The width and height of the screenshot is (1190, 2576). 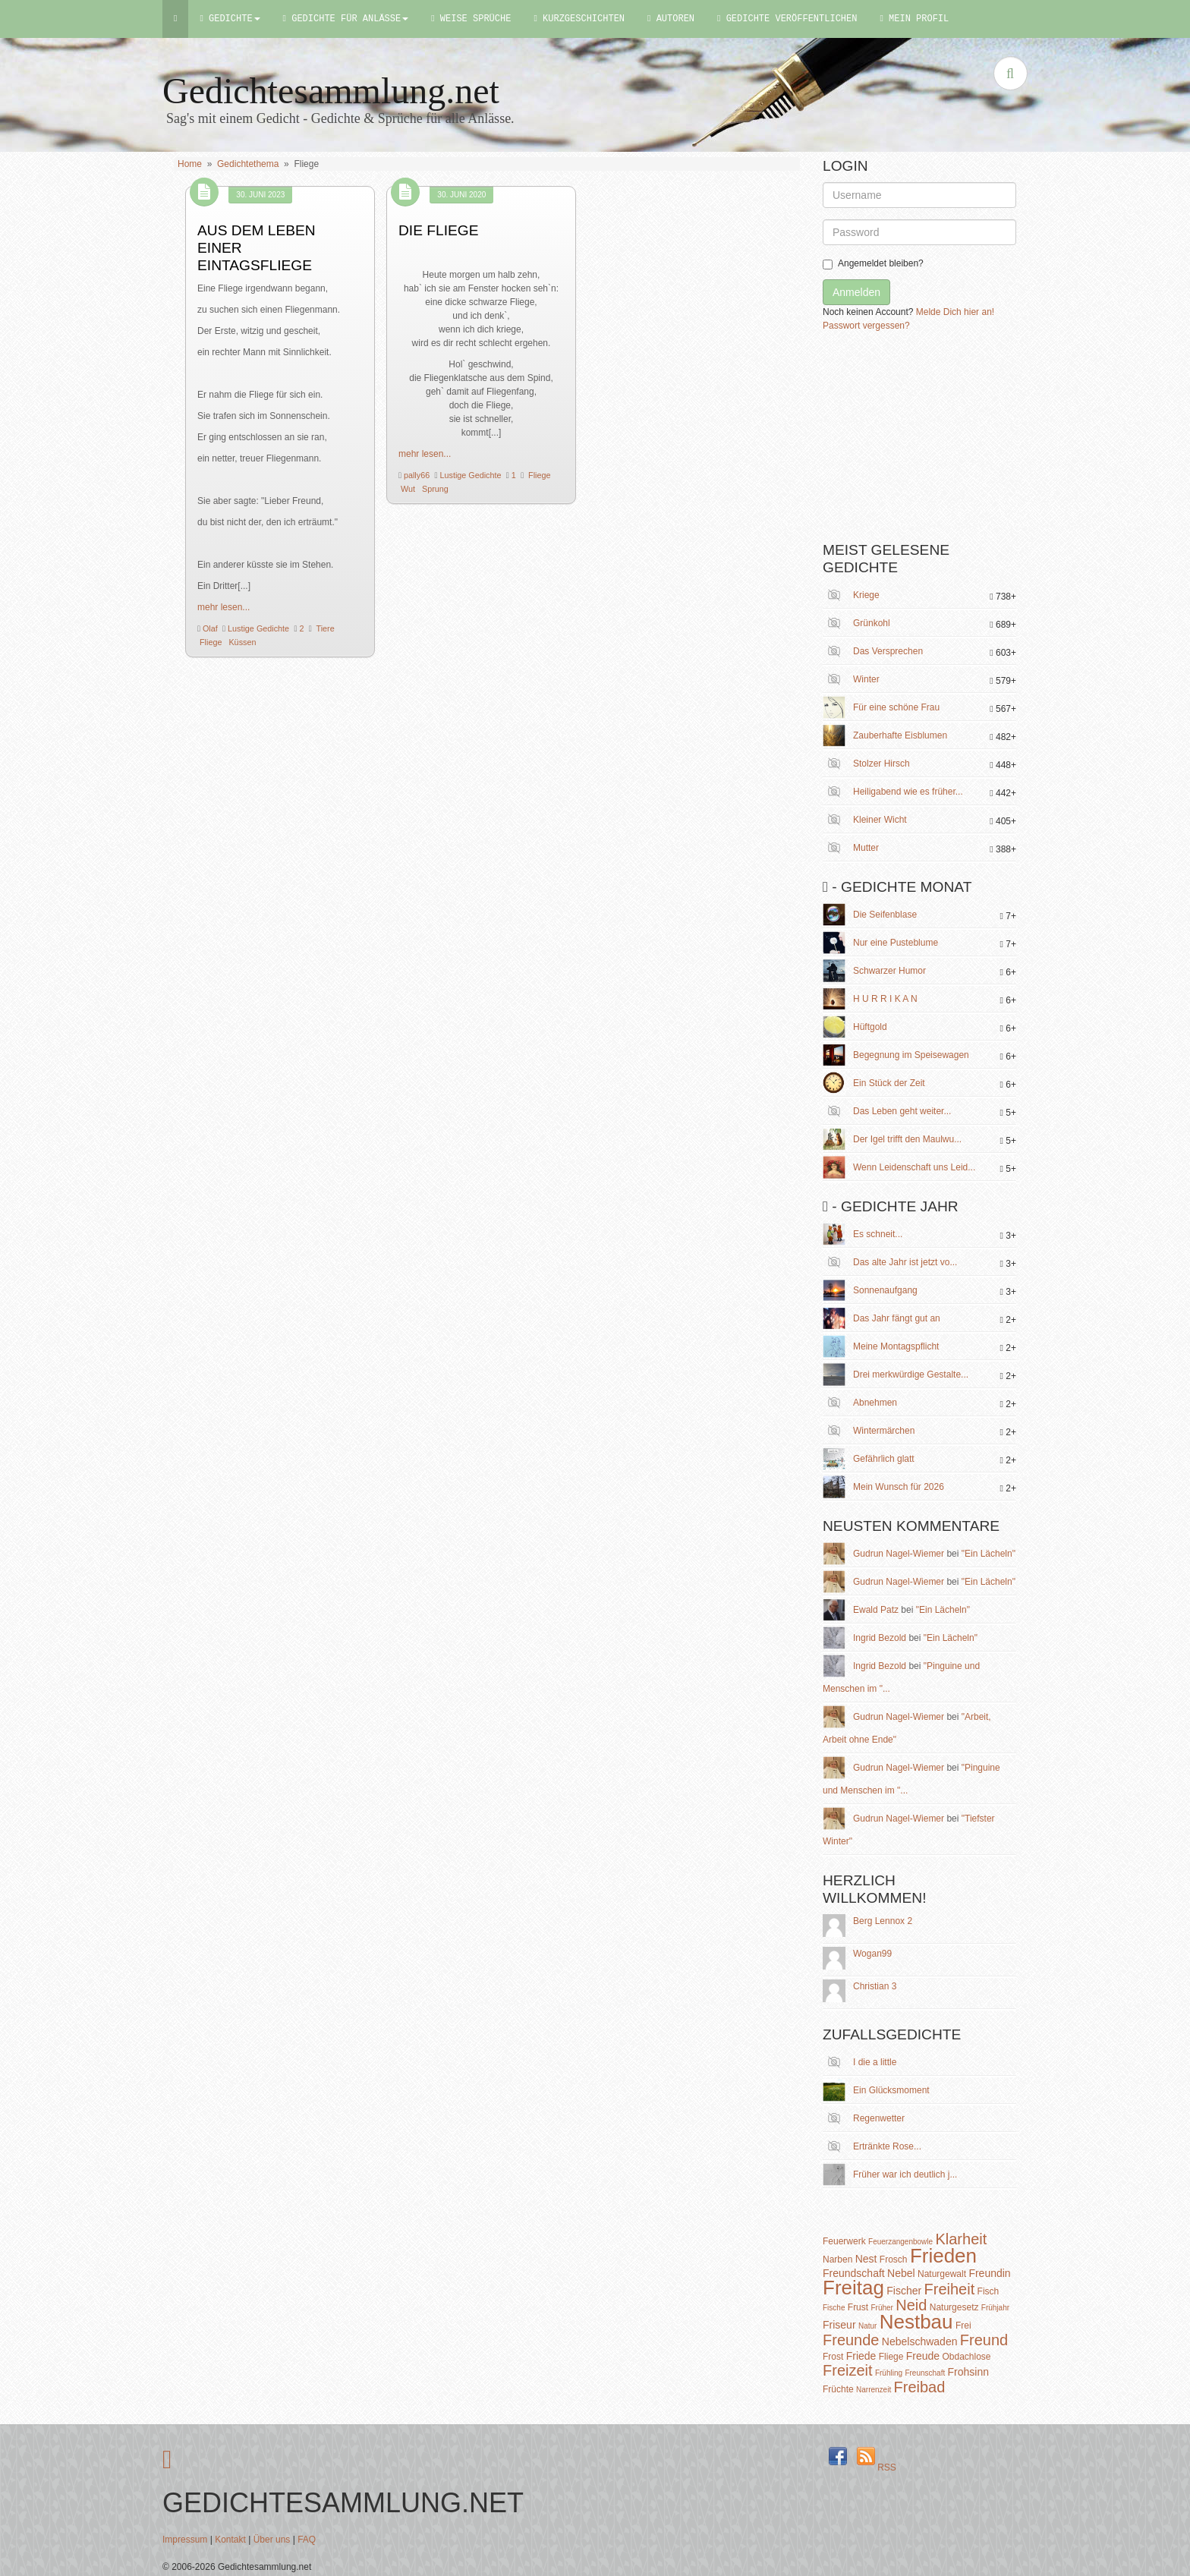 What do you see at coordinates (888, 651) in the screenshot?
I see `Das Versprechen` at bounding box center [888, 651].